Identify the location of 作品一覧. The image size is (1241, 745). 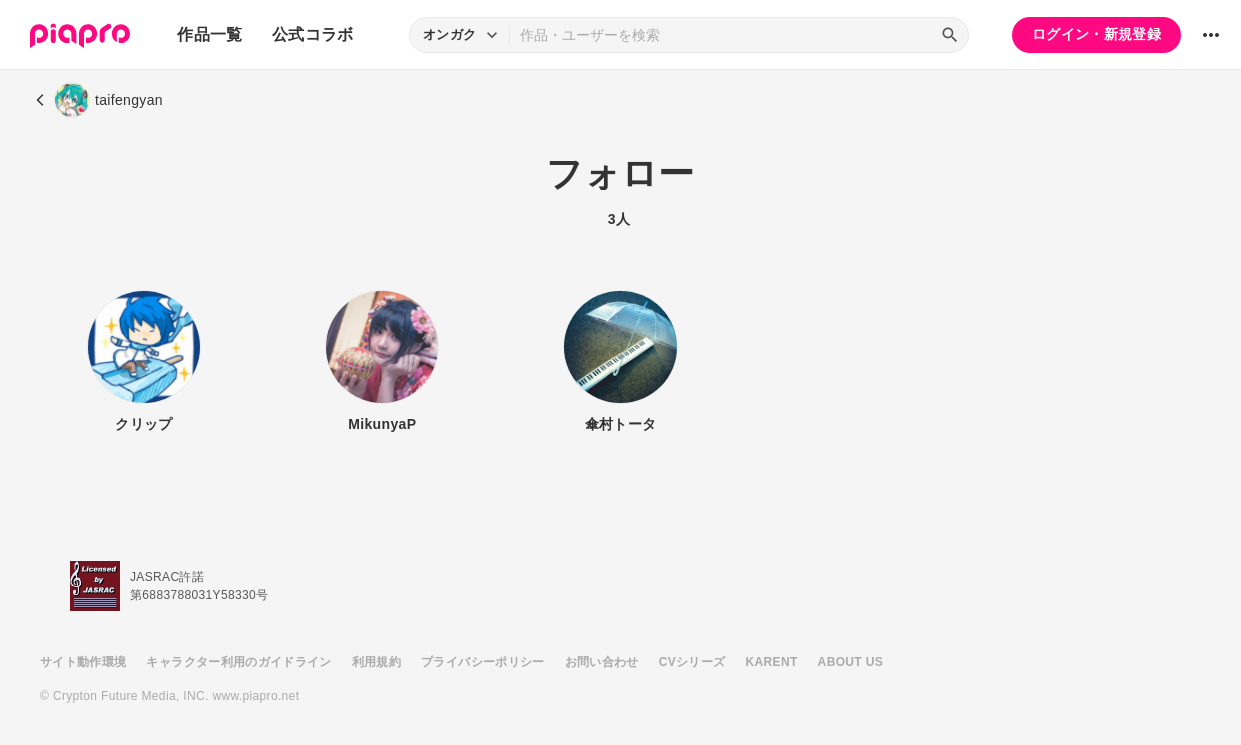
(209, 34).